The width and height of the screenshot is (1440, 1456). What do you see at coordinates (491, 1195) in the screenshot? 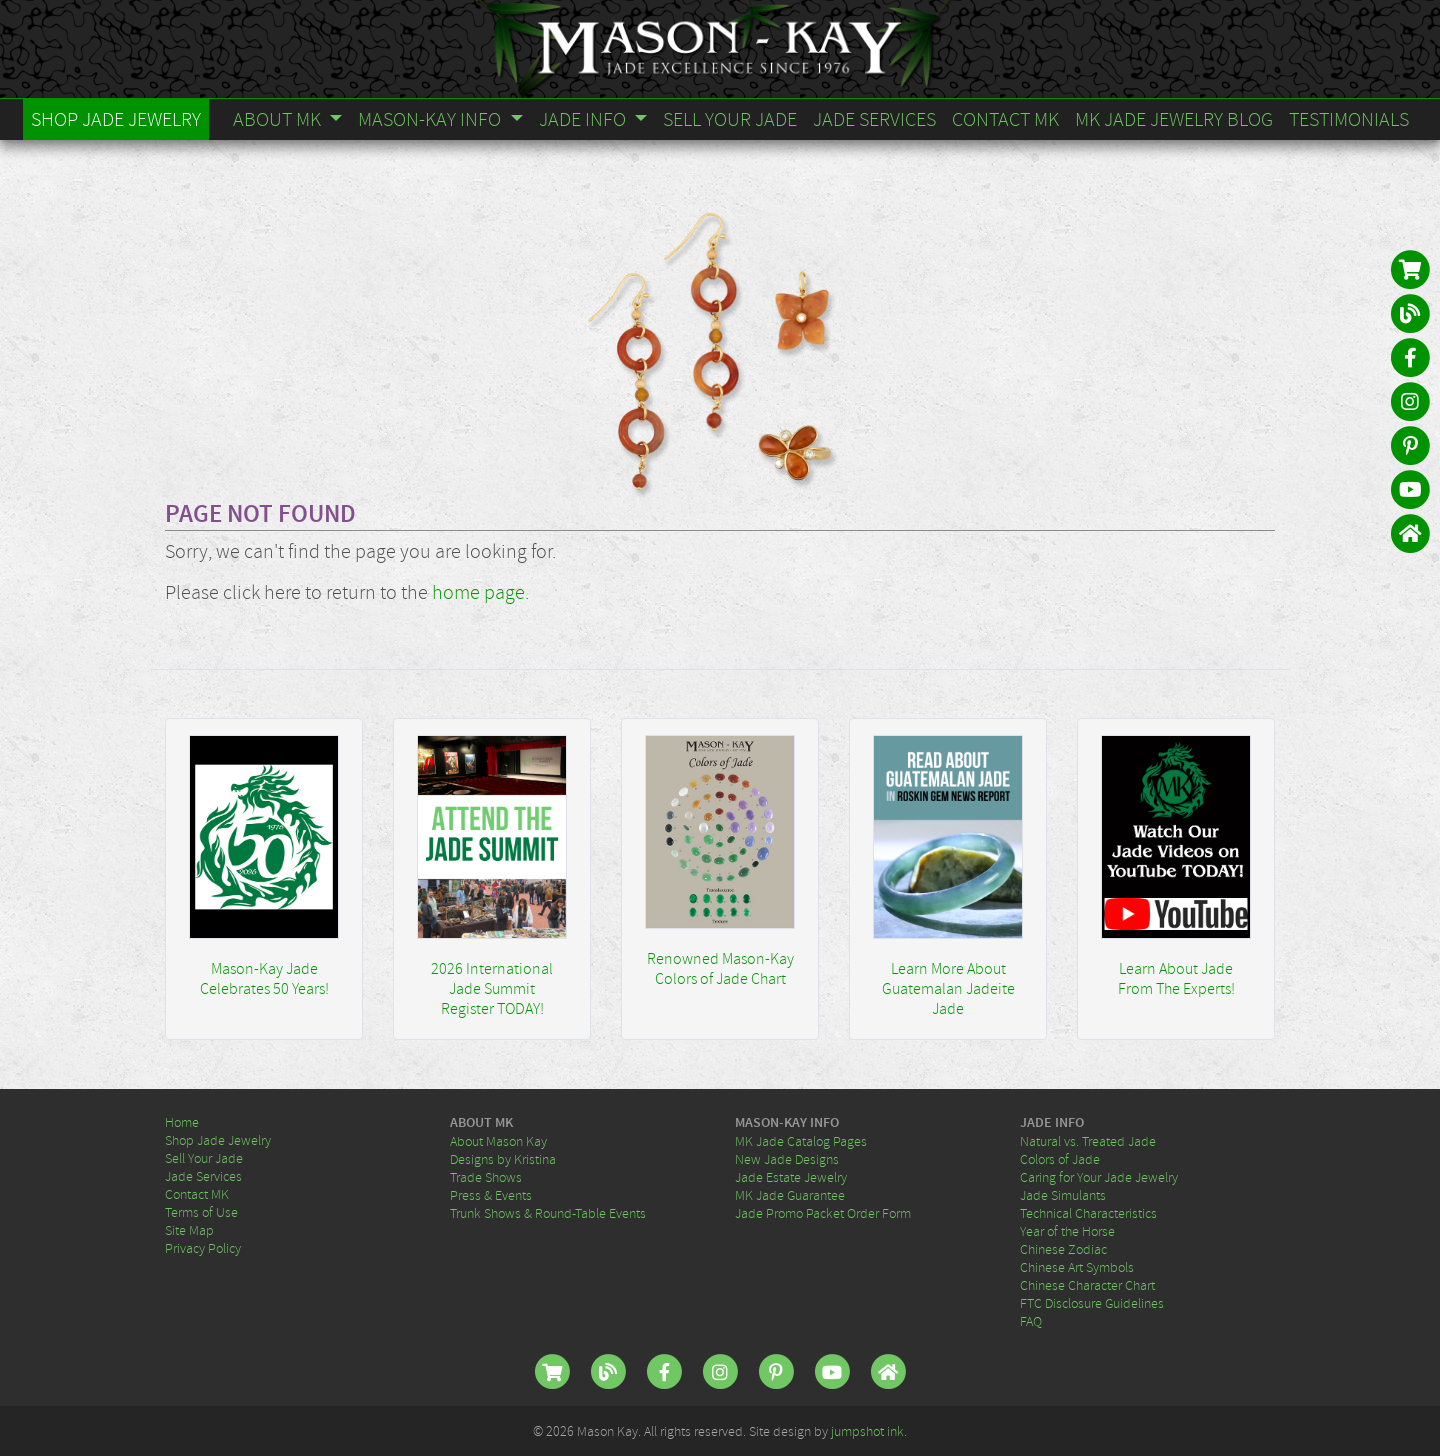
I see `Press & Events` at bounding box center [491, 1195].